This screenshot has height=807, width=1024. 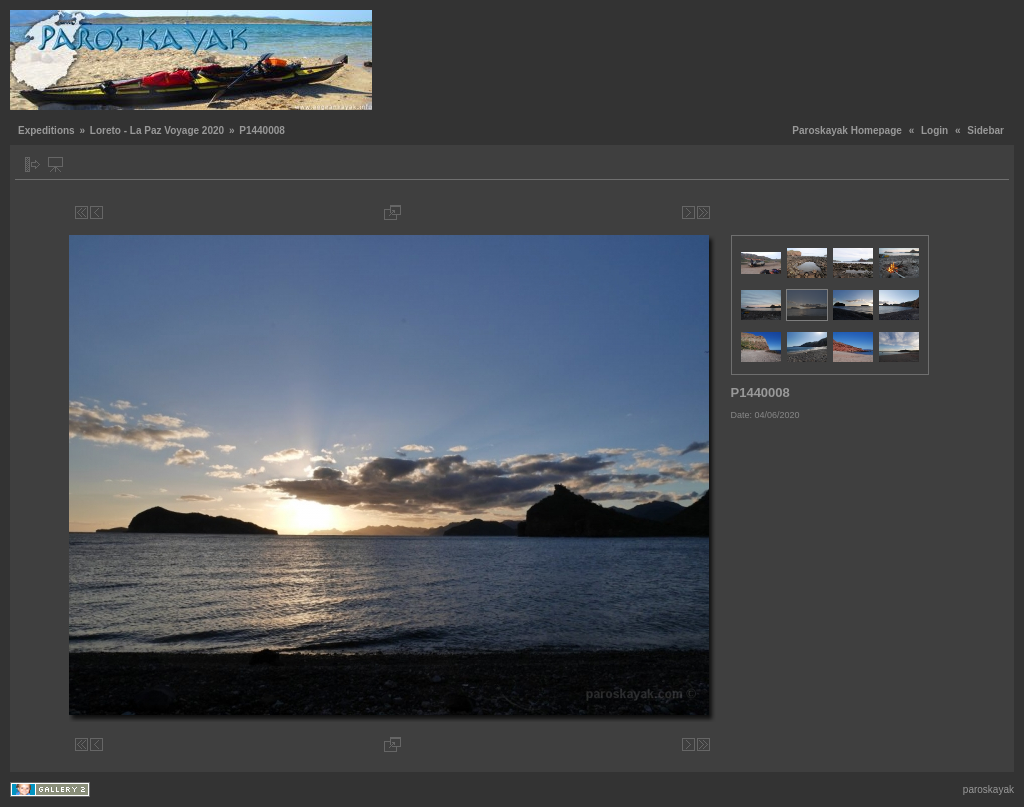 I want to click on Sidebar, so click(x=985, y=130).